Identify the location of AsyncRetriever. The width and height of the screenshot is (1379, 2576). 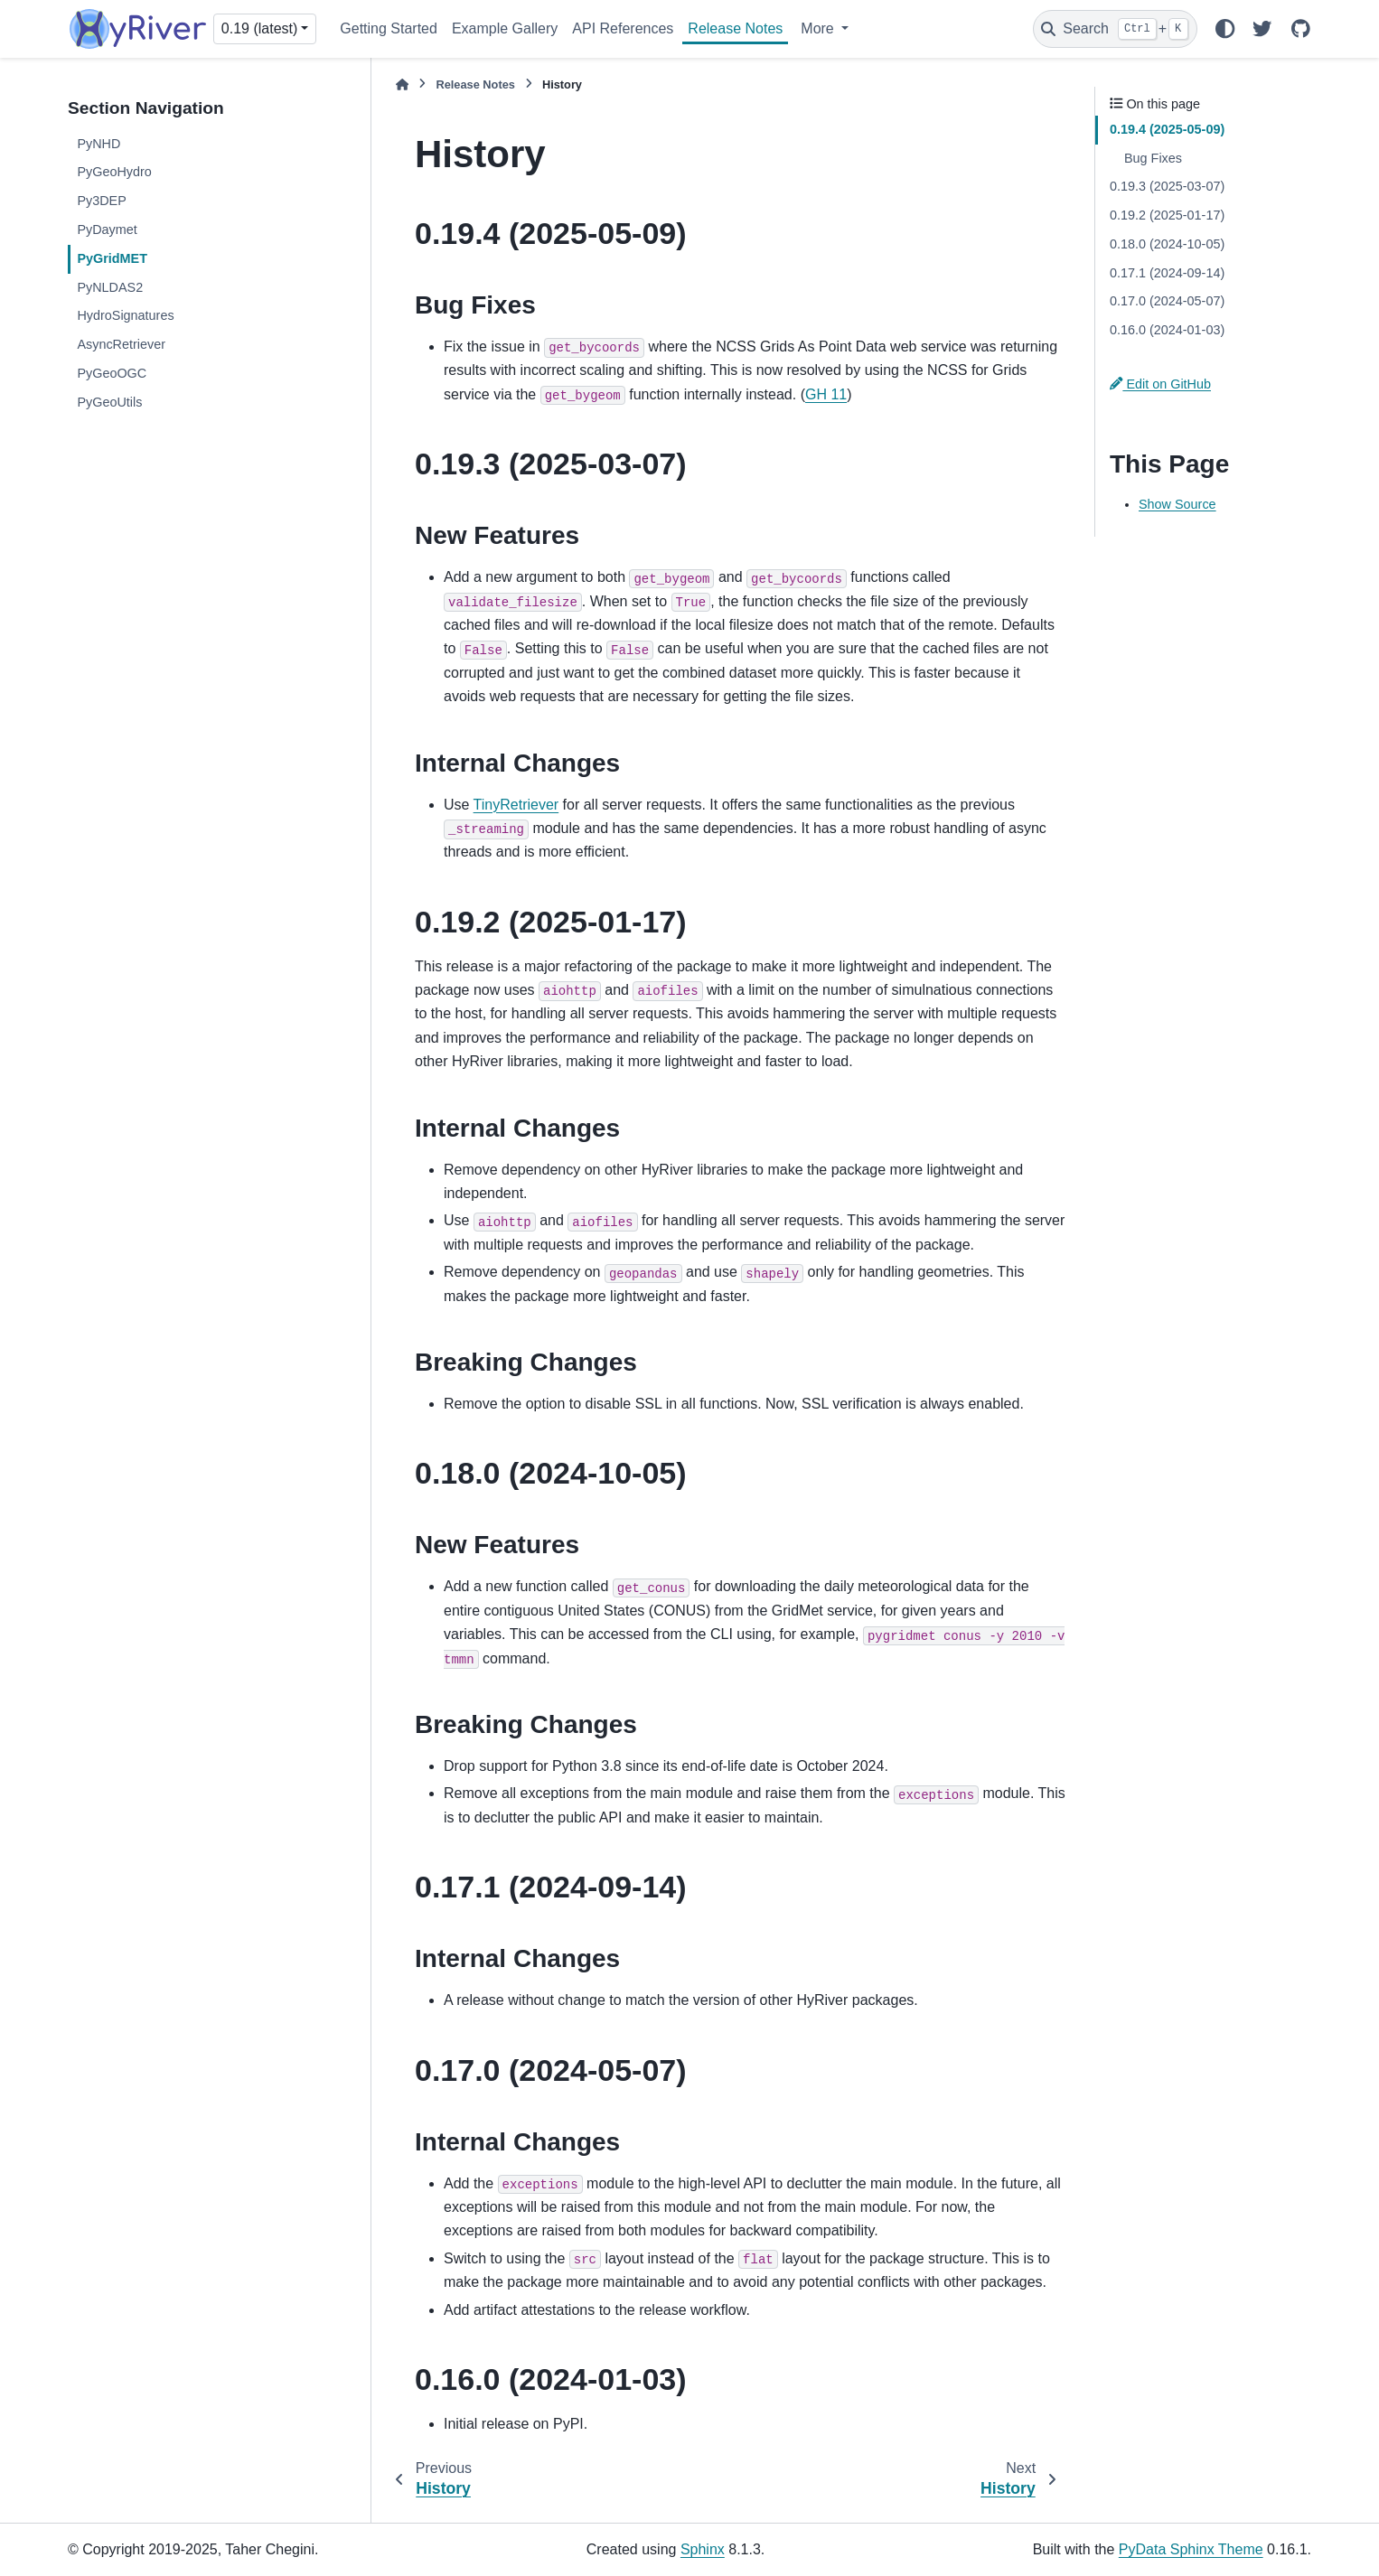
(121, 344).